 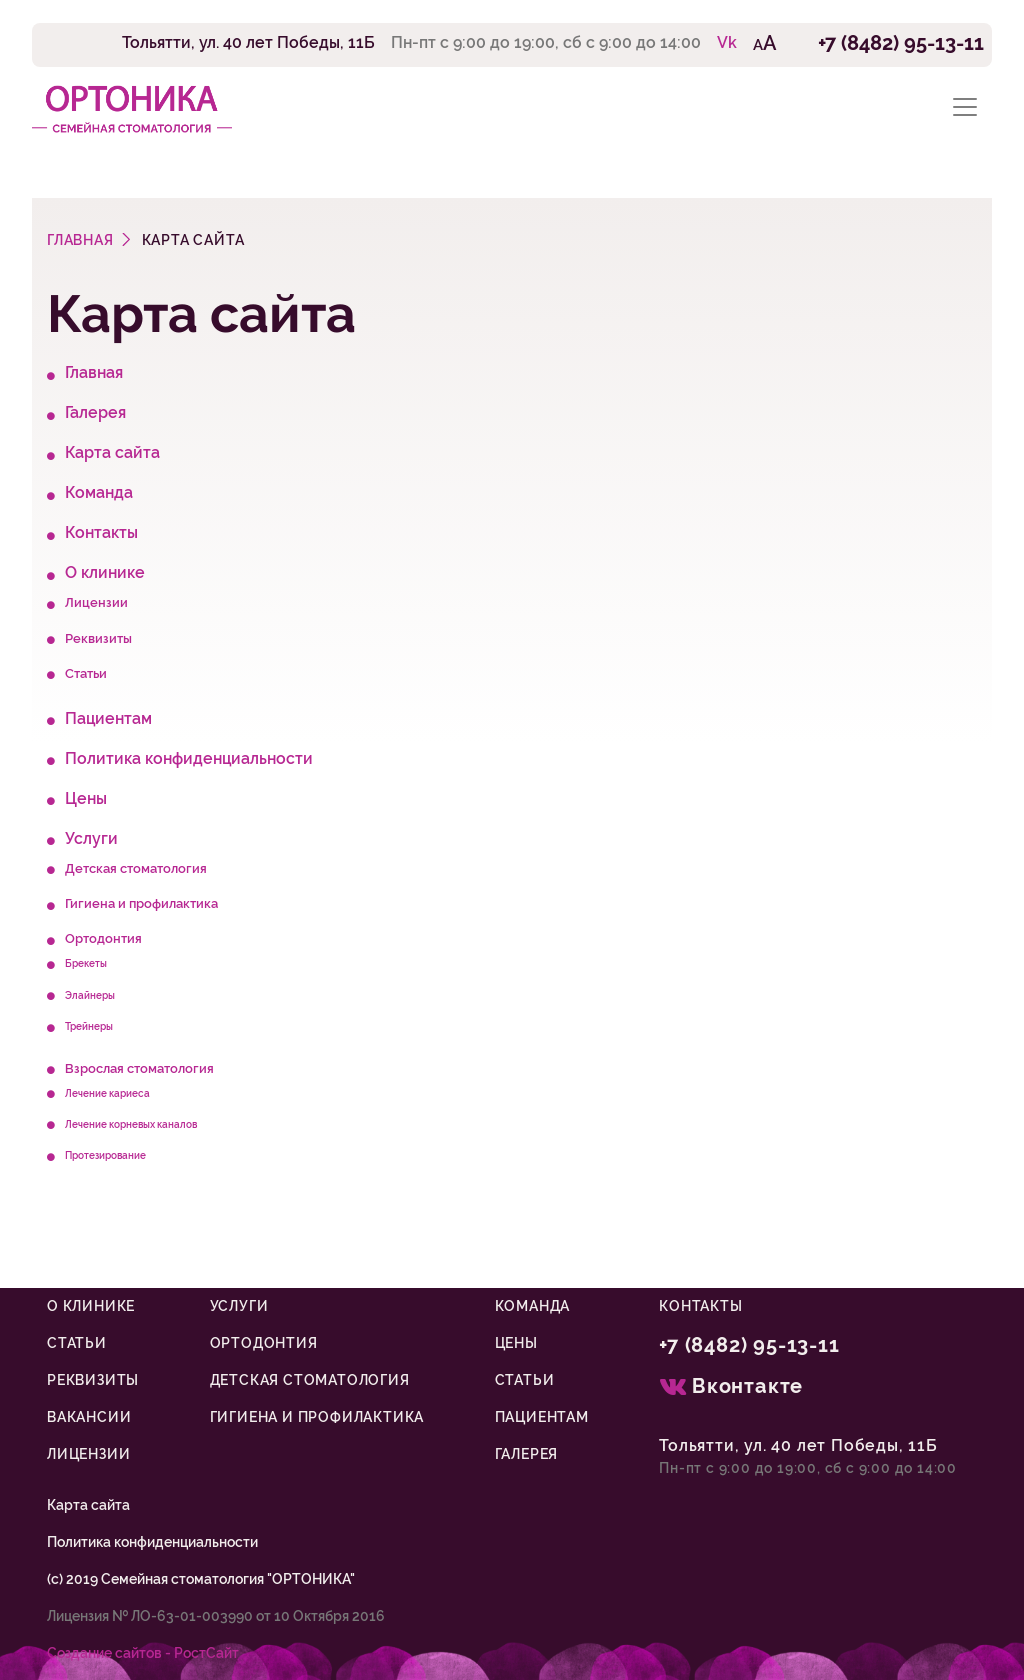 I want to click on О клинике, so click(x=105, y=572).